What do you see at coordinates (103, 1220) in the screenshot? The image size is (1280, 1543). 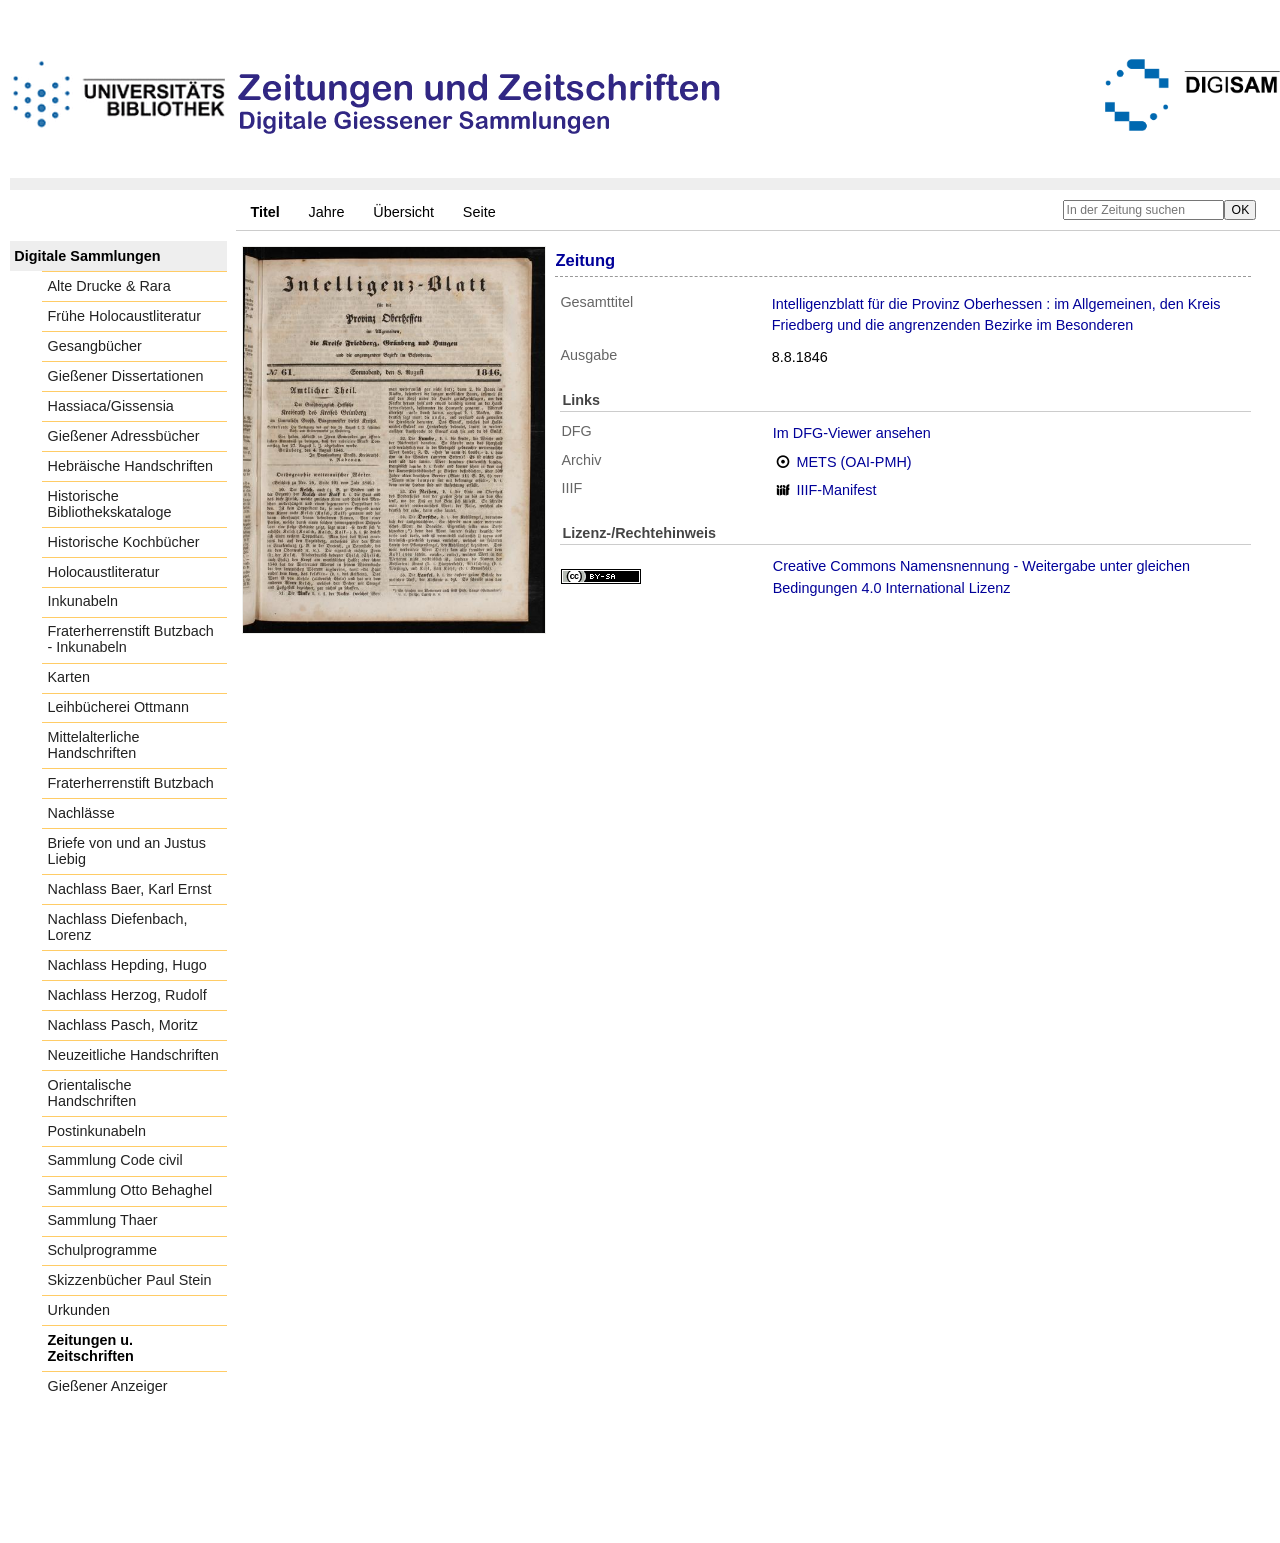 I see `Sammlung Thaer` at bounding box center [103, 1220].